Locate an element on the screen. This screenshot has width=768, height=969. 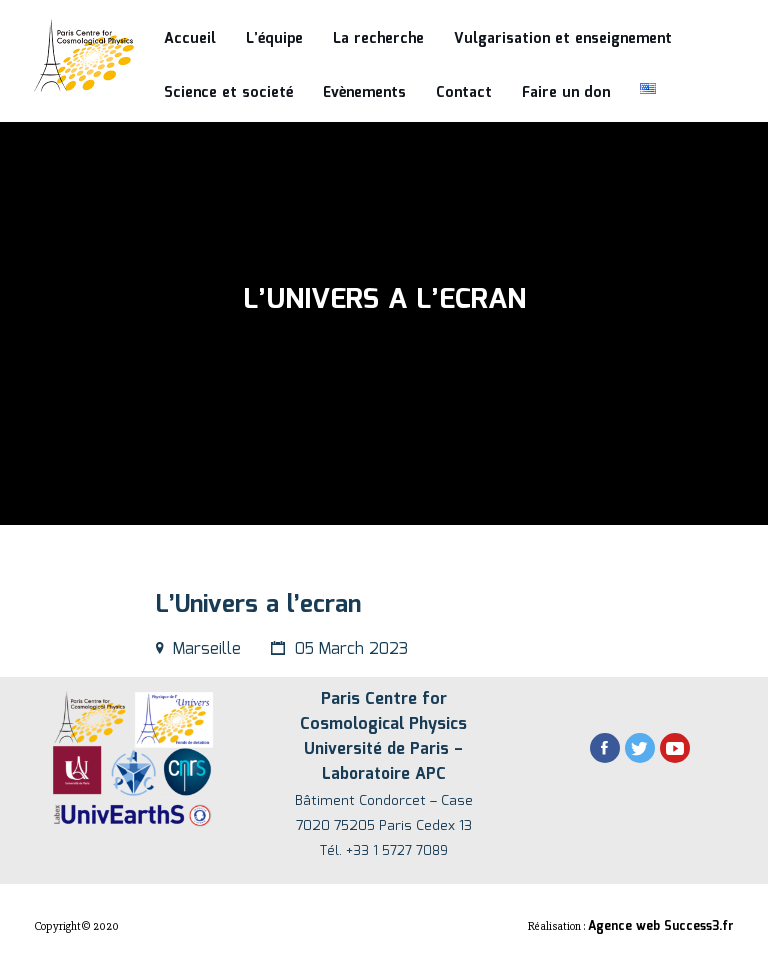
Accueil is located at coordinates (190, 39).